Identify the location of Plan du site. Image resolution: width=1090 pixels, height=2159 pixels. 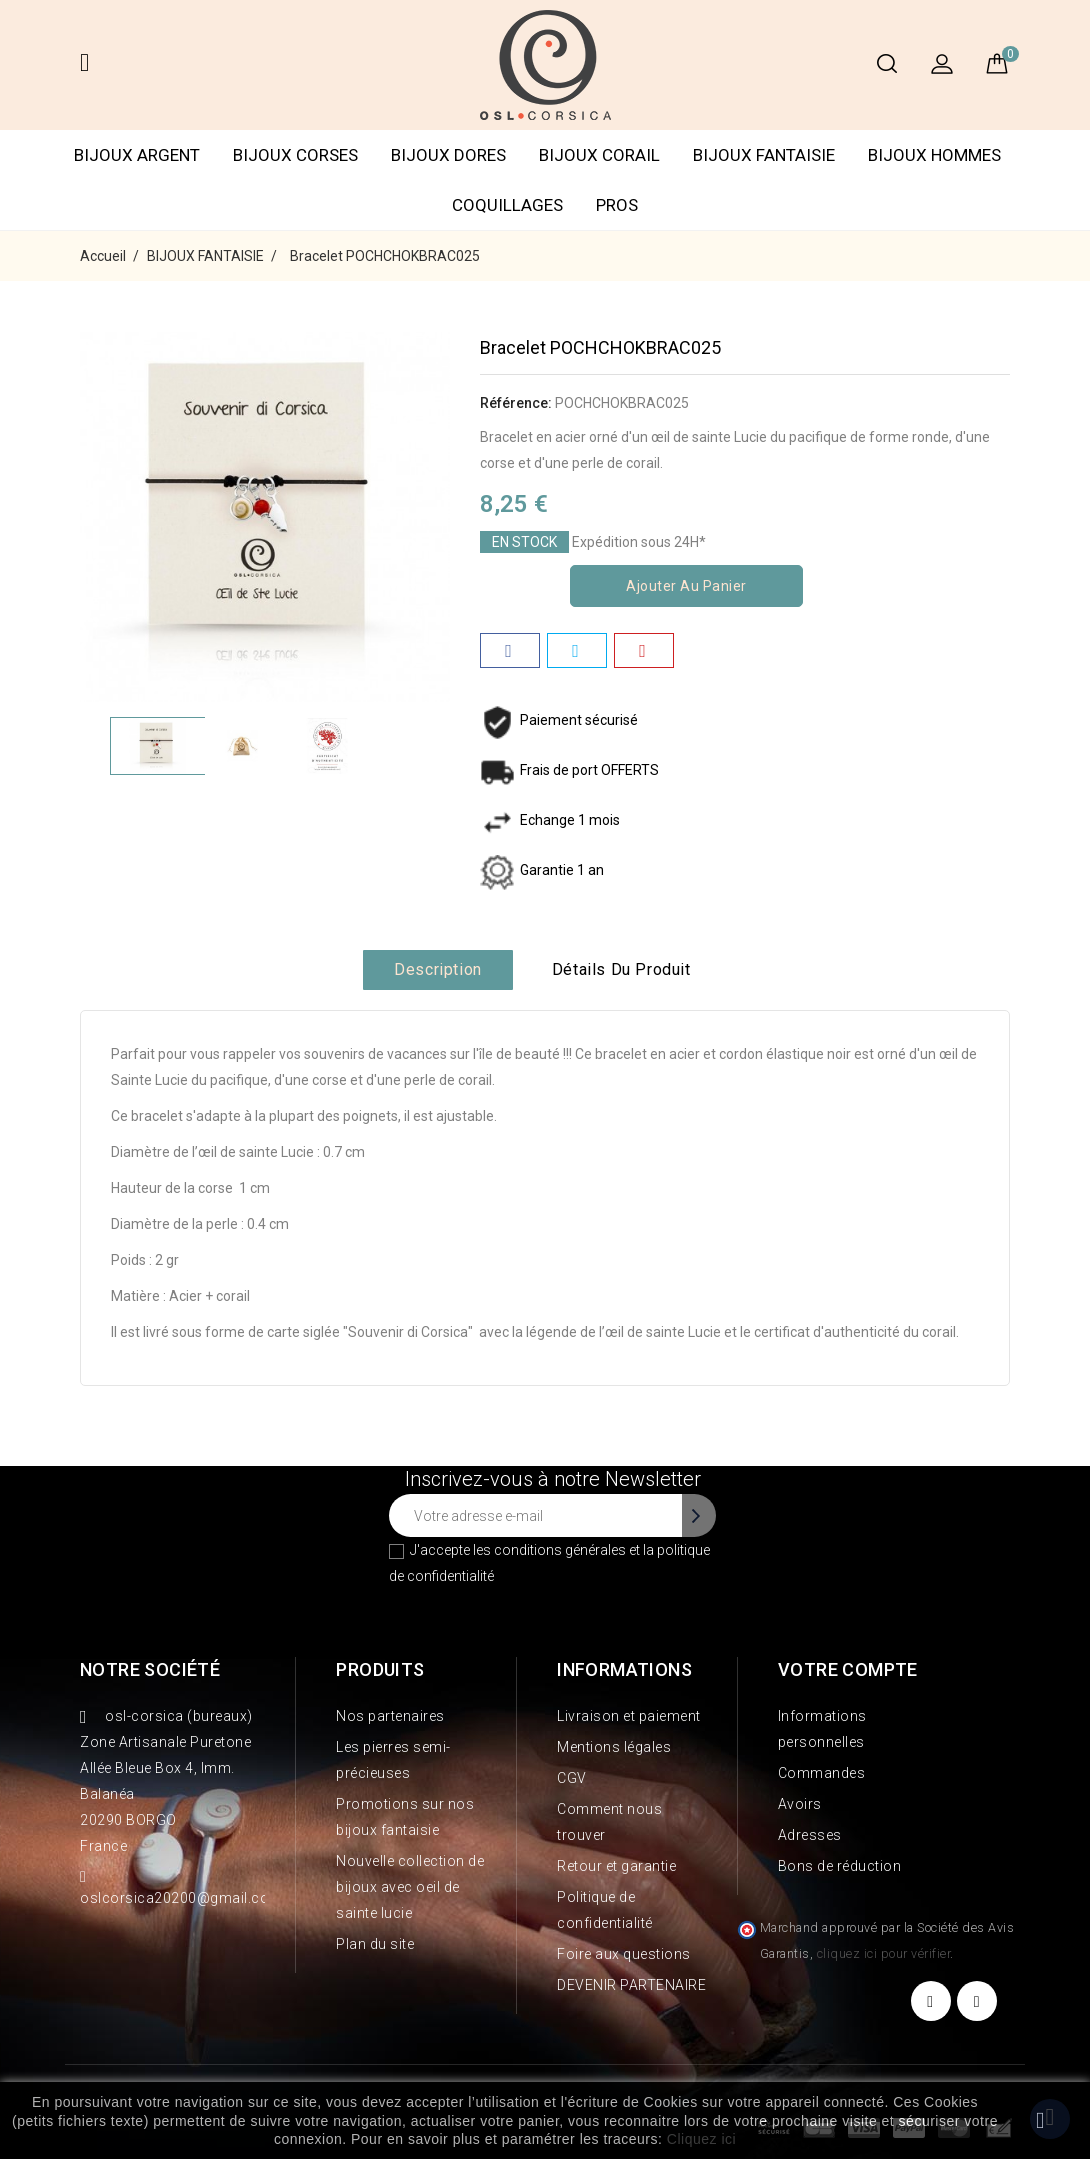
(375, 1944).